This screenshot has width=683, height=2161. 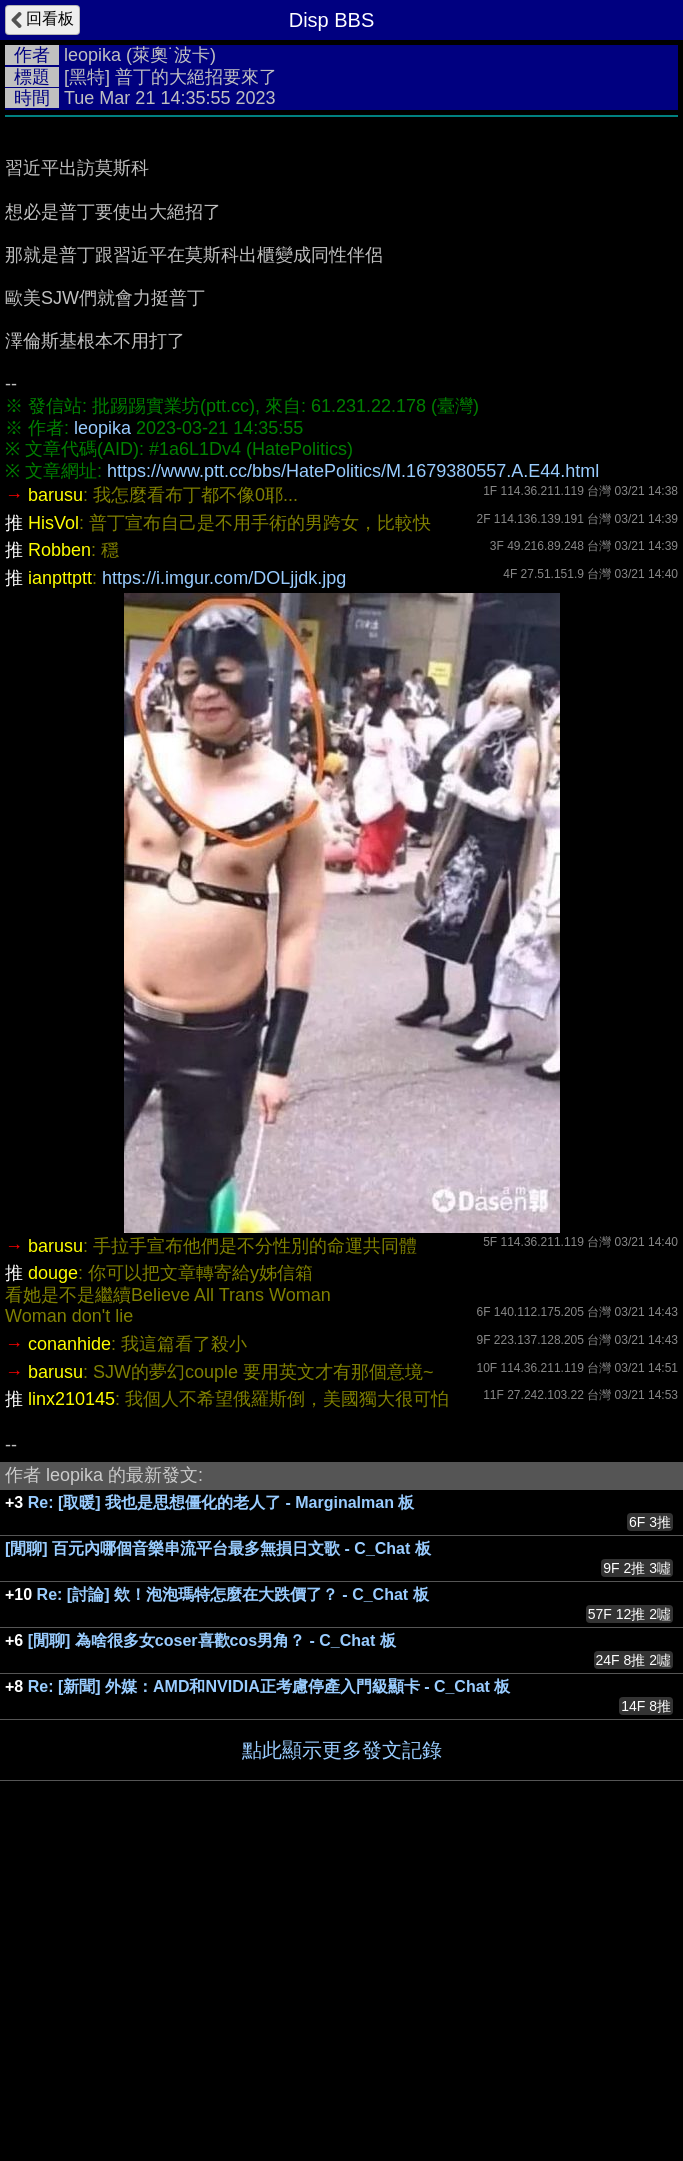 I want to click on https://www.ptt.cc/bbs/HatePolitics/M.1679380557.A.E44.html, so click(x=353, y=771).